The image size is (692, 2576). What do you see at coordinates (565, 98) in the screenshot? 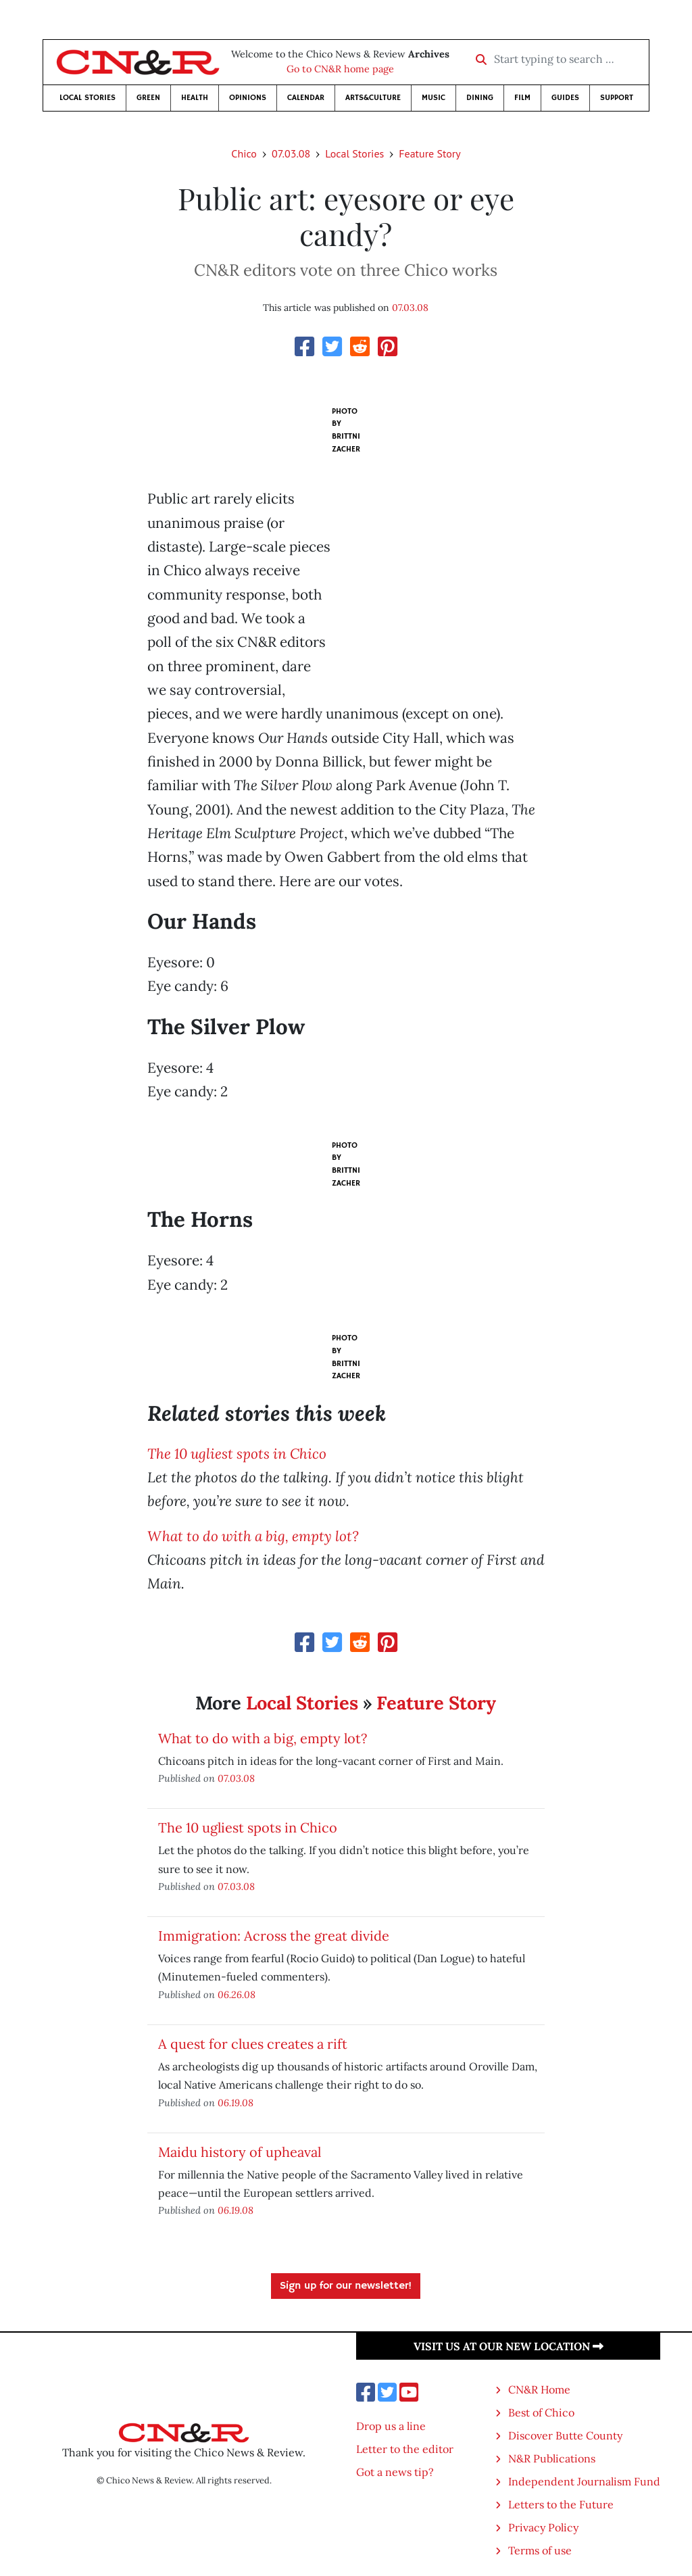
I see `Guides` at bounding box center [565, 98].